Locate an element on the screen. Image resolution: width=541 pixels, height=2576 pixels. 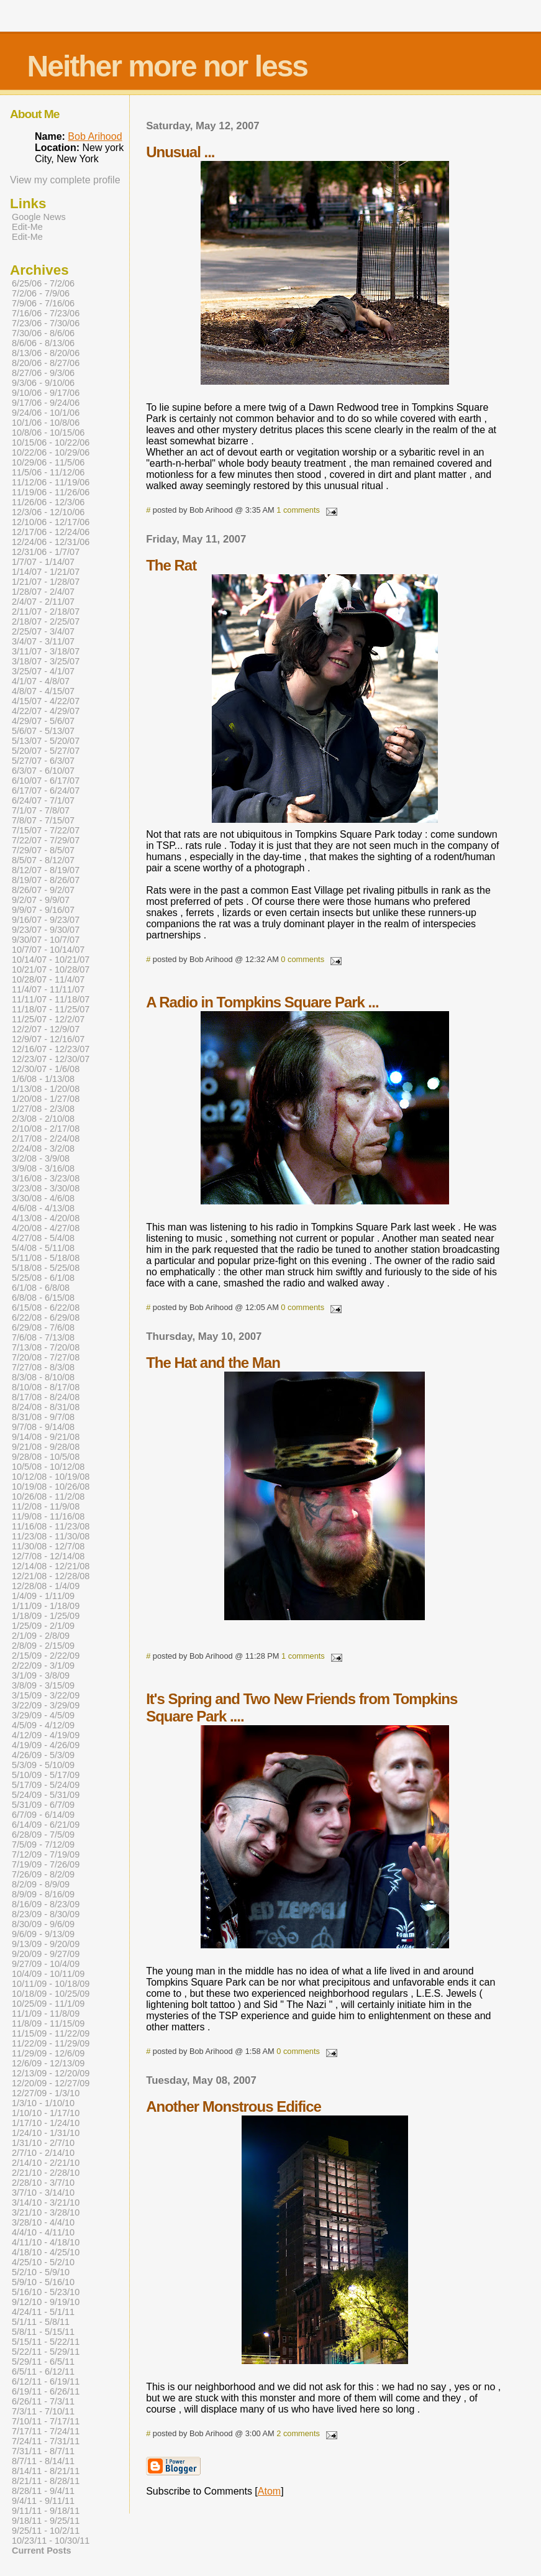
2/8/09 - 2/15/09 is located at coordinates (43, 1646).